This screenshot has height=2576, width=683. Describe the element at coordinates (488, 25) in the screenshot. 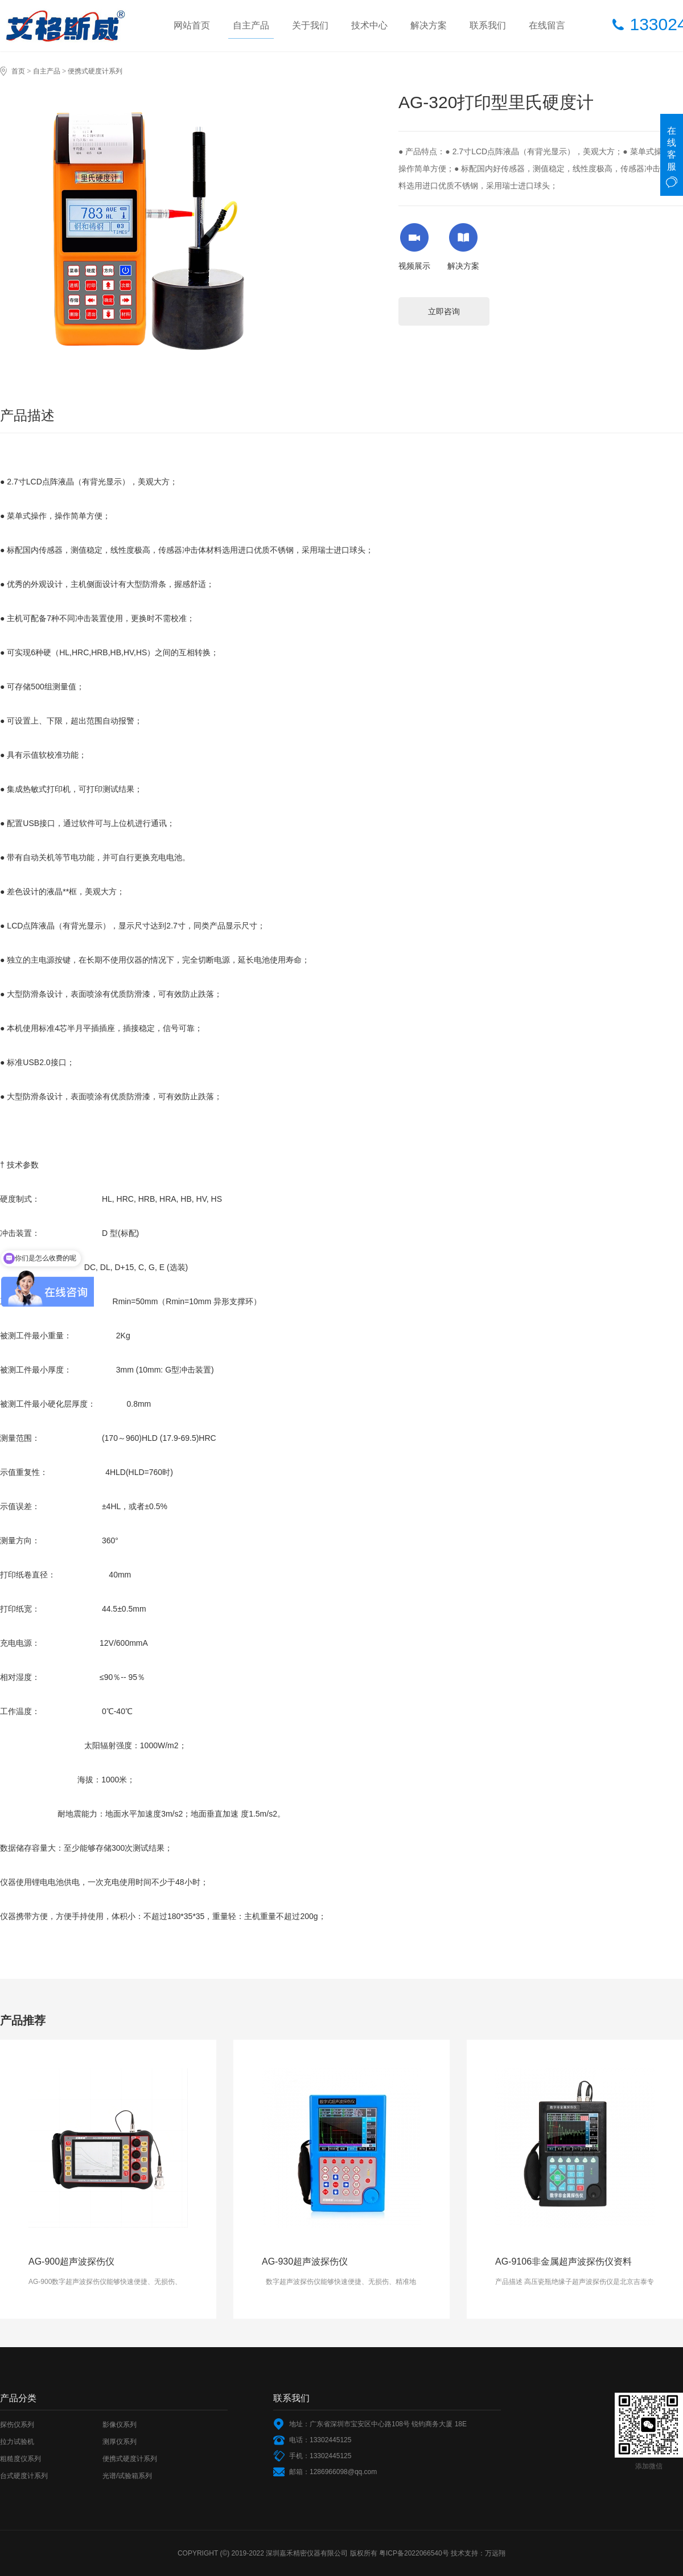

I see `联系我们` at that location.